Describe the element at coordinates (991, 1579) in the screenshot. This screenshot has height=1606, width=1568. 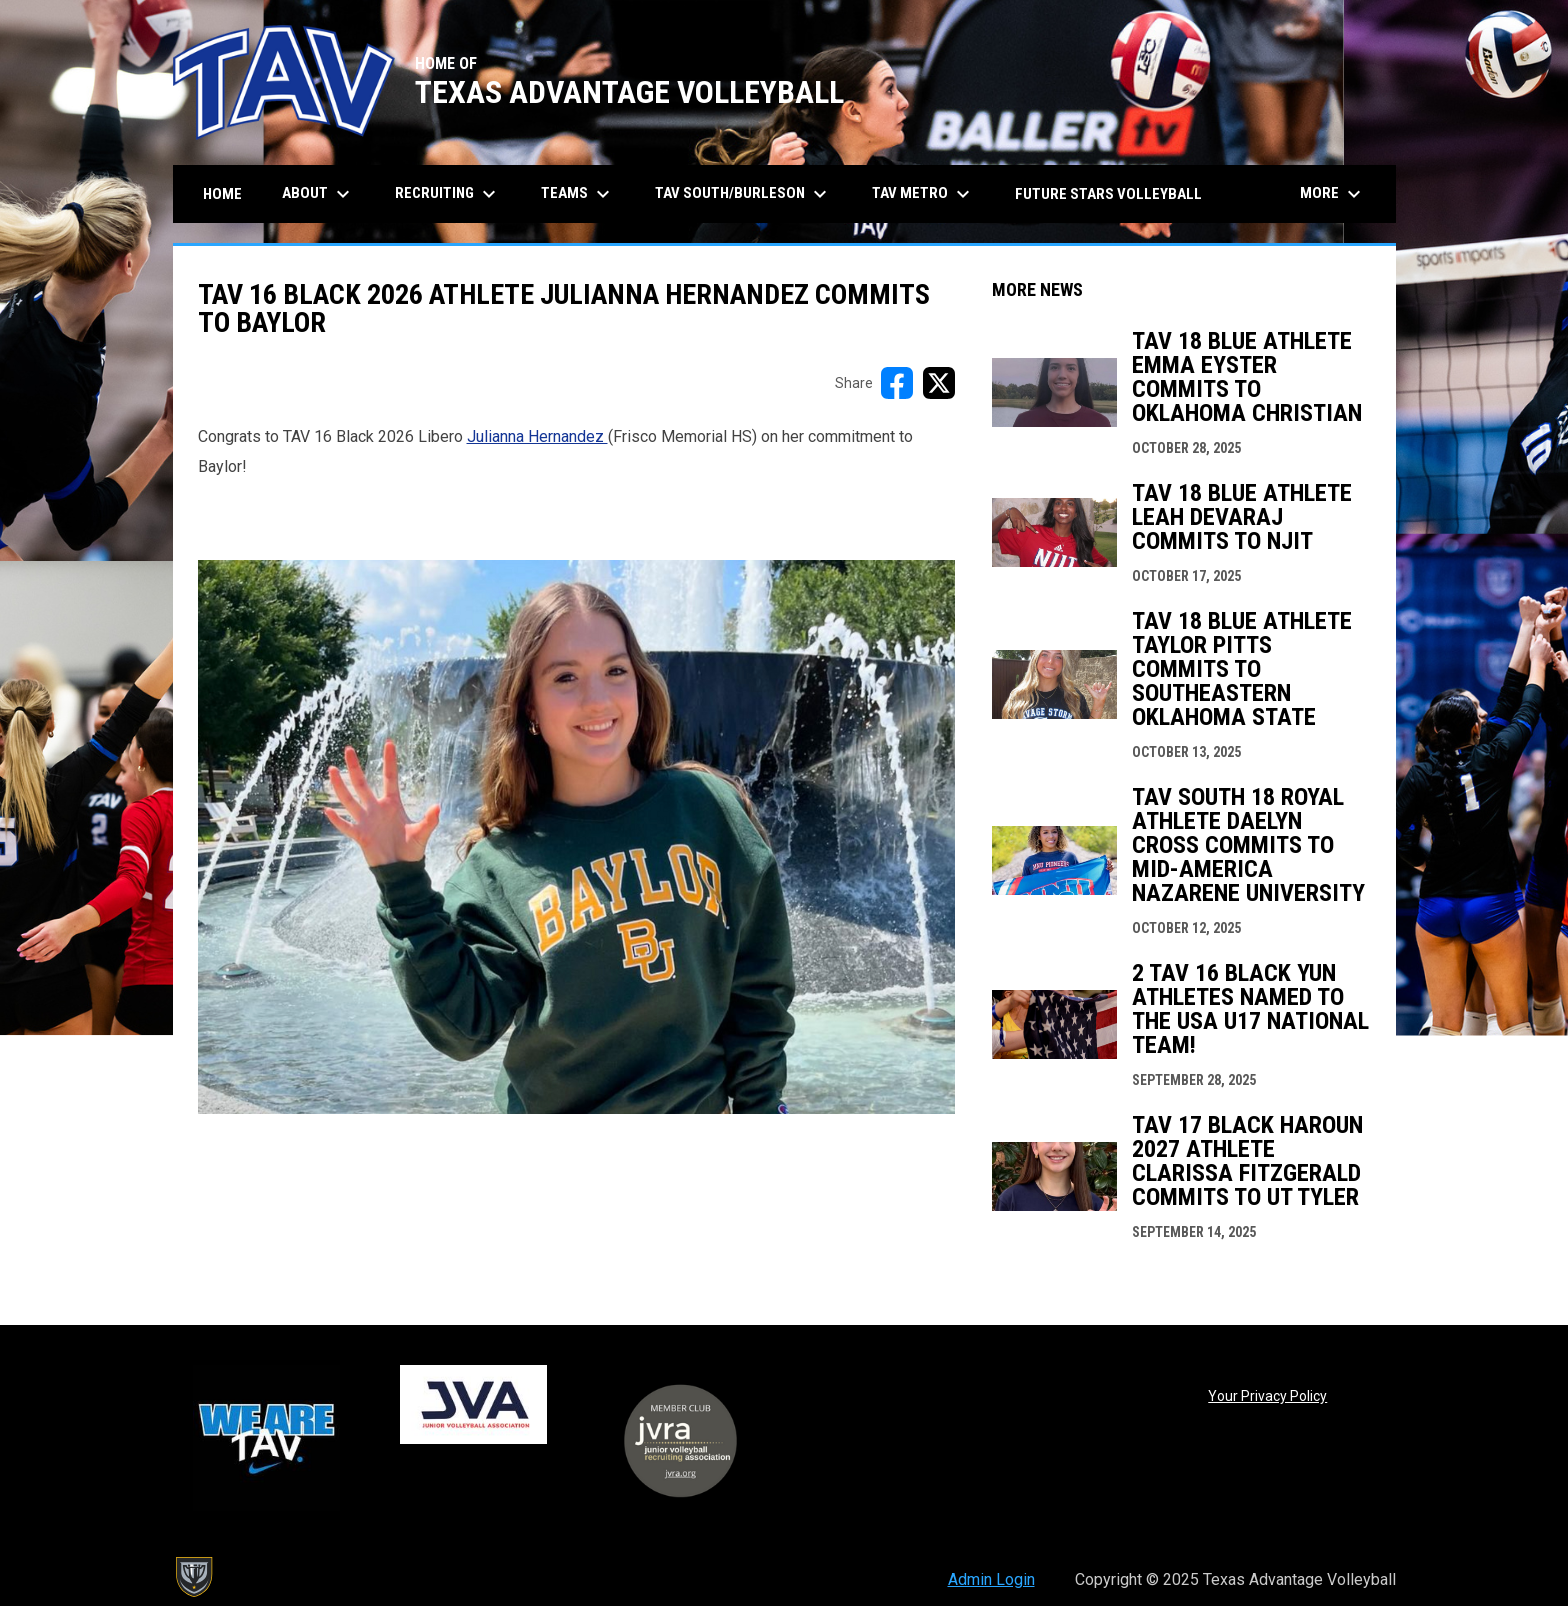
I see `Admin Login [menuitem]` at that location.